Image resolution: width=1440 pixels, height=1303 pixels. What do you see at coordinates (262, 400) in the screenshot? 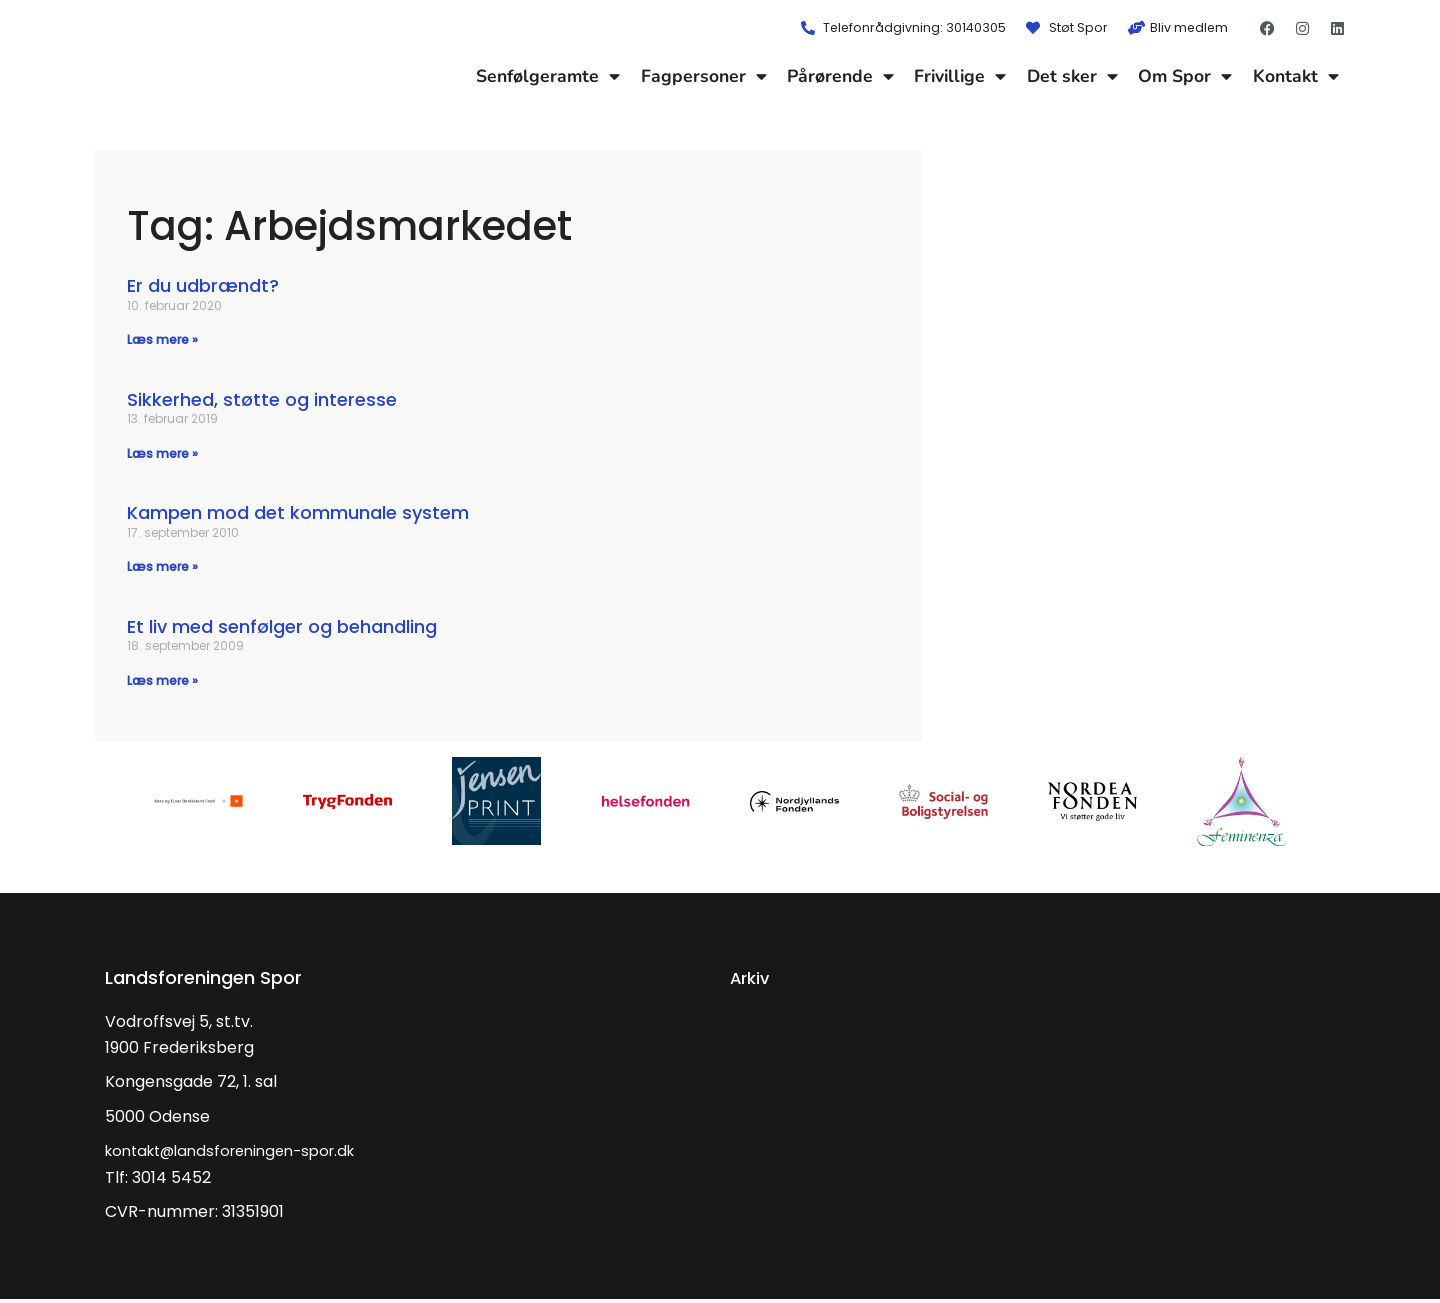
I see `Sikkerhed, støtte og interesse` at bounding box center [262, 400].